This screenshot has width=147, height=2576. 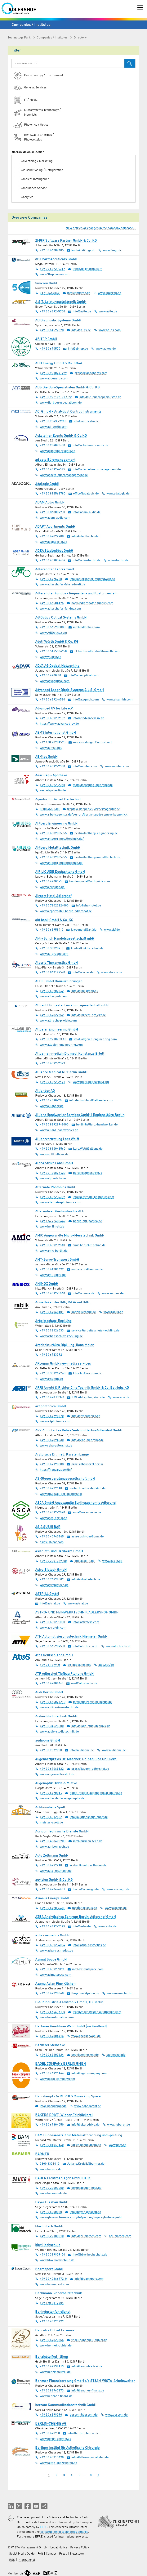 What do you see at coordinates (95, 1123) in the screenshot?
I see `berlin@allianz-handwerker.de` at bounding box center [95, 1123].